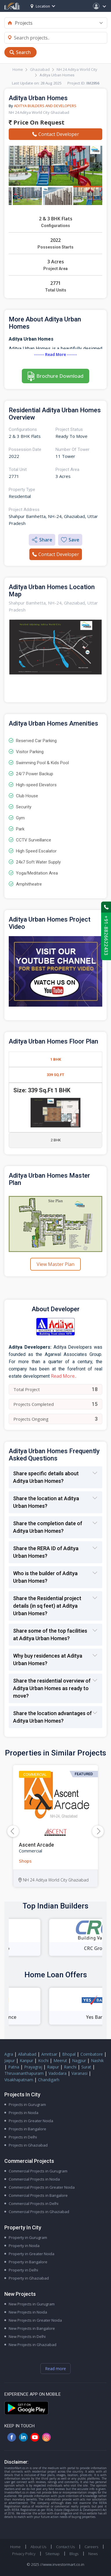 The height and width of the screenshot is (2576, 111). What do you see at coordinates (31, 2120) in the screenshot?
I see `Projects in Greater Noida` at bounding box center [31, 2120].